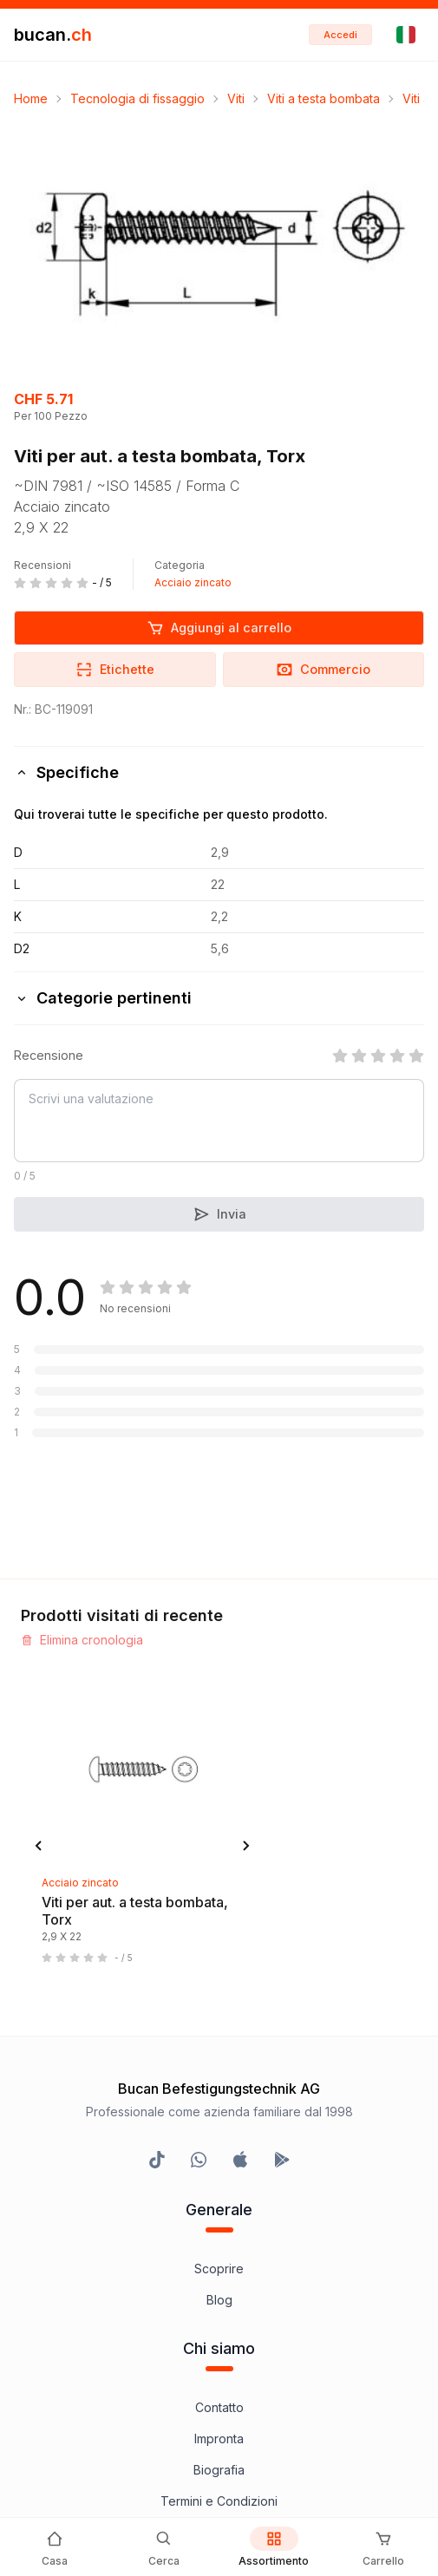  Describe the element at coordinates (219, 2172) in the screenshot. I see `InService+` at that location.